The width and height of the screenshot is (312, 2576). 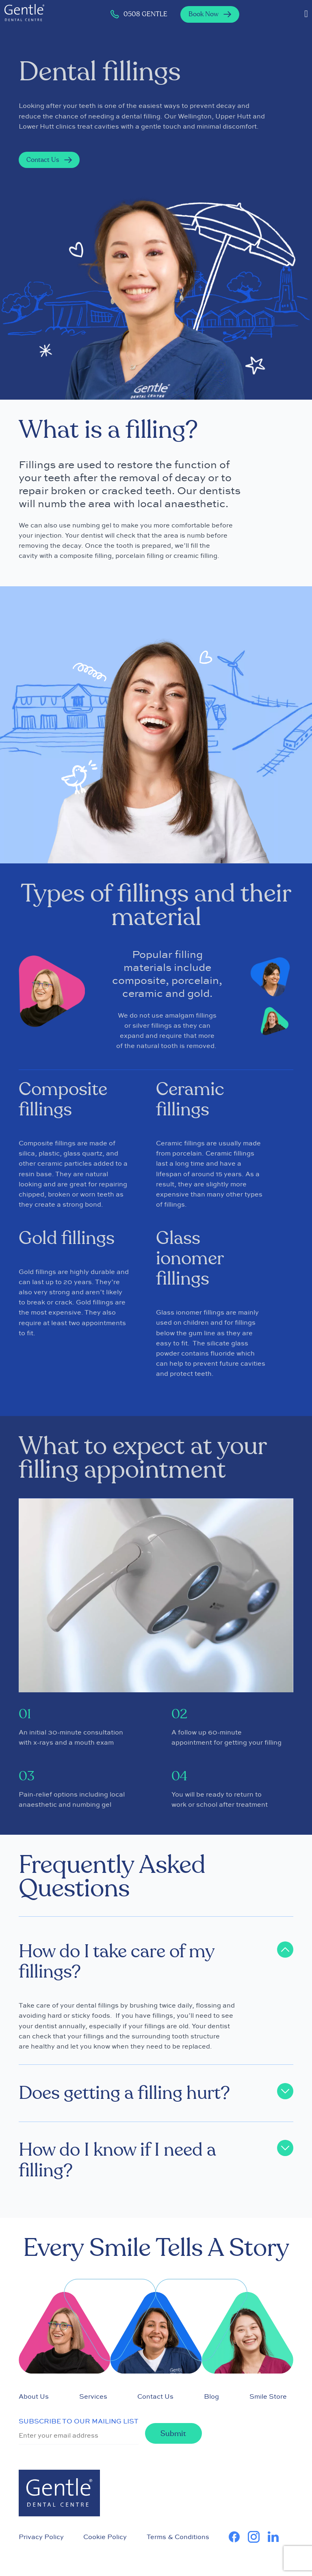 I want to click on About Us, so click(x=34, y=2396).